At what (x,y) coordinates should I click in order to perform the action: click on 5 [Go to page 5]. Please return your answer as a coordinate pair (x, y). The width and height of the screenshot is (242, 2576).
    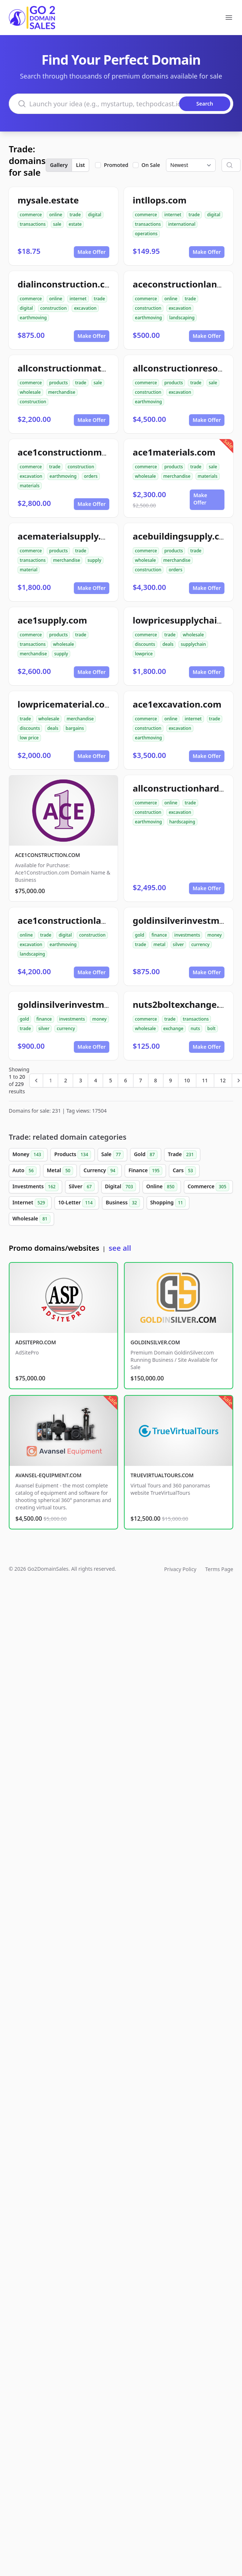
    Looking at the image, I should click on (110, 1080).